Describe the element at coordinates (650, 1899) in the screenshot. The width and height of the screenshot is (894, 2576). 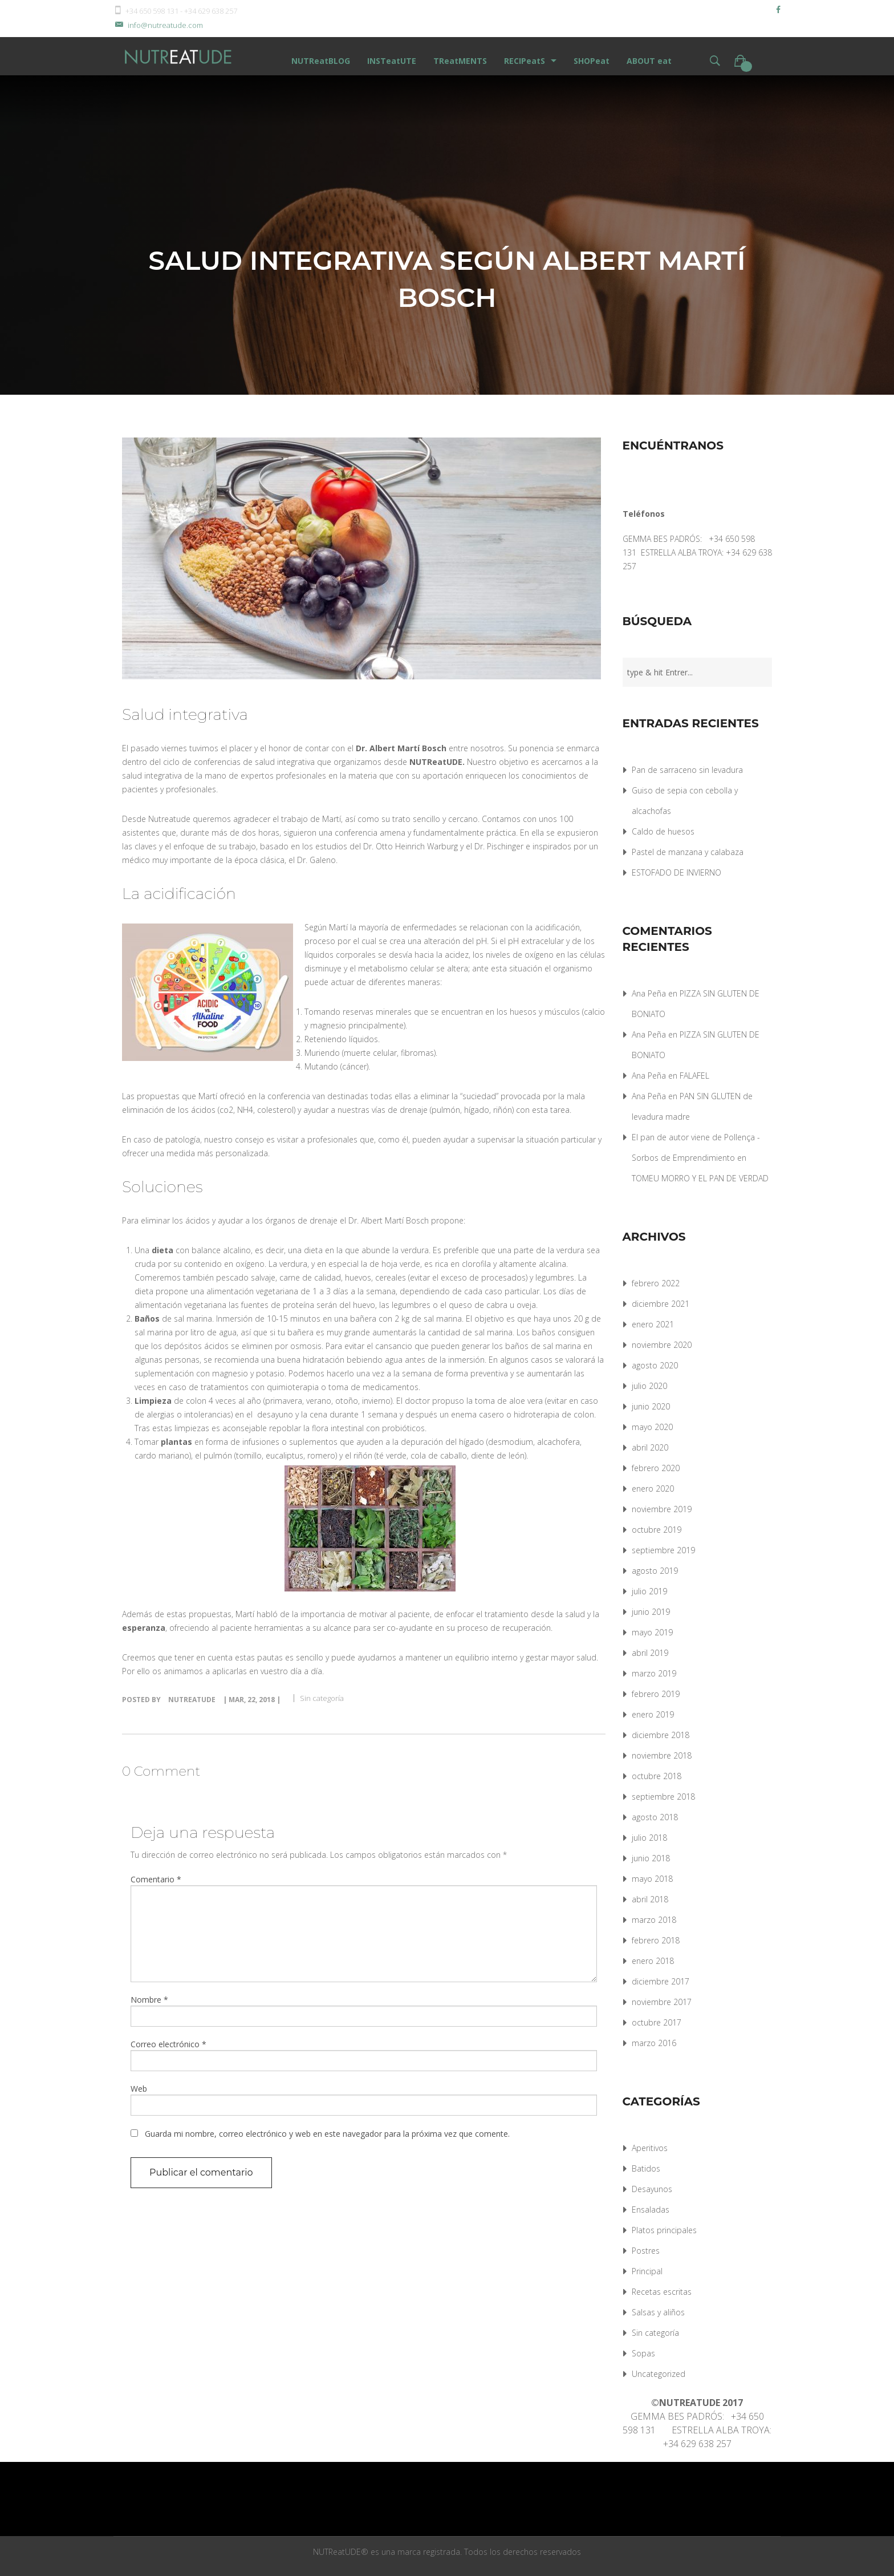
I see `abril 2018` at that location.